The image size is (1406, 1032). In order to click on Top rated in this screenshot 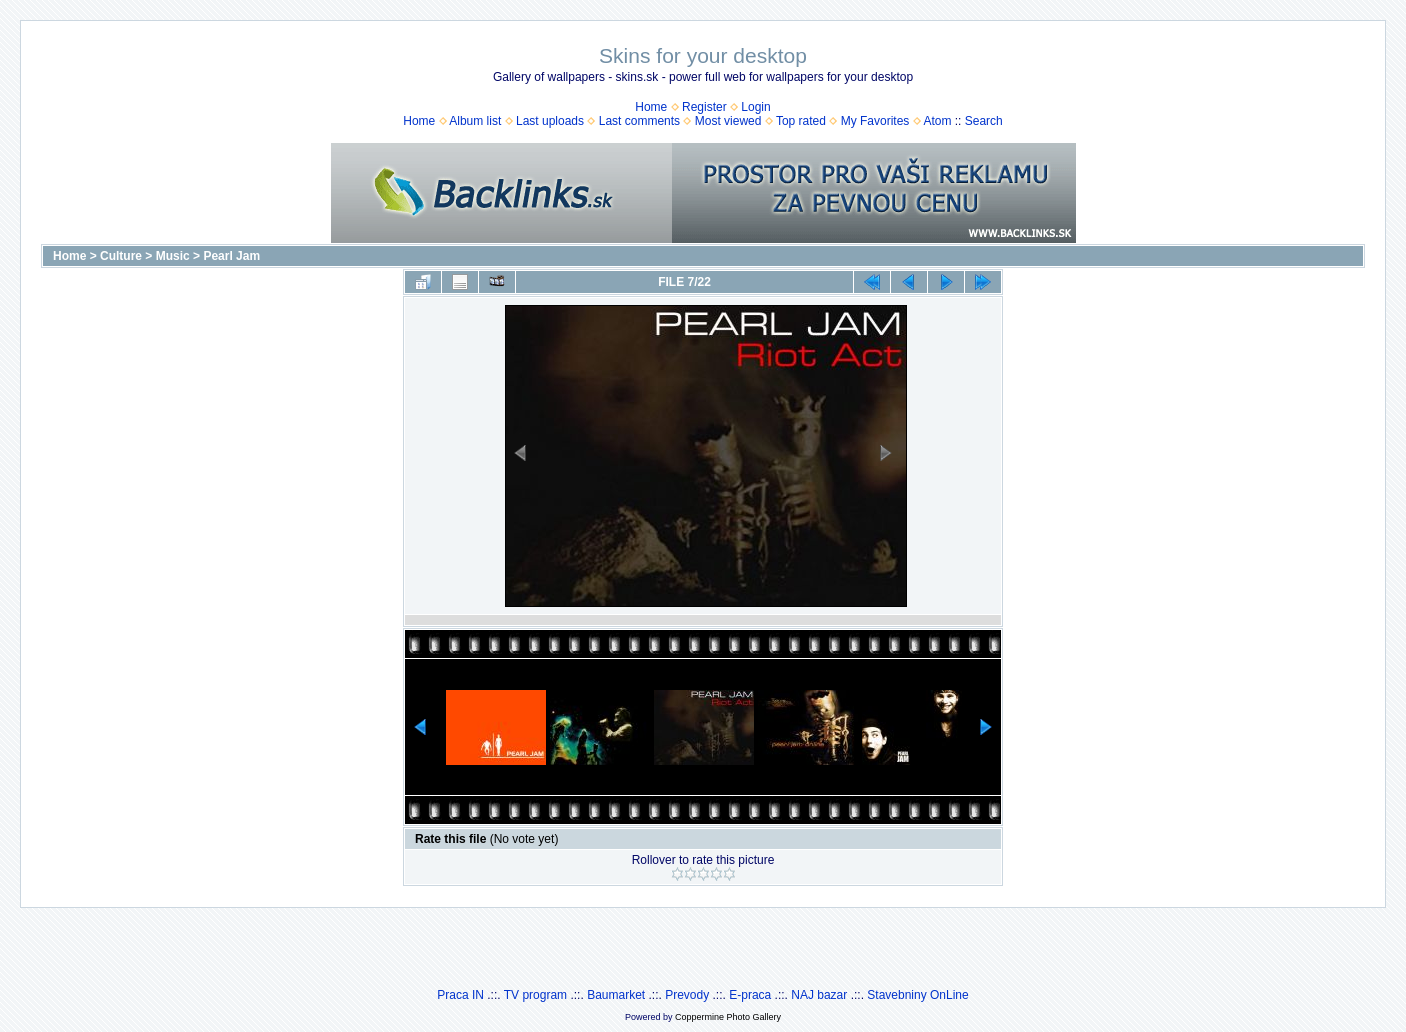, I will do `click(801, 121)`.